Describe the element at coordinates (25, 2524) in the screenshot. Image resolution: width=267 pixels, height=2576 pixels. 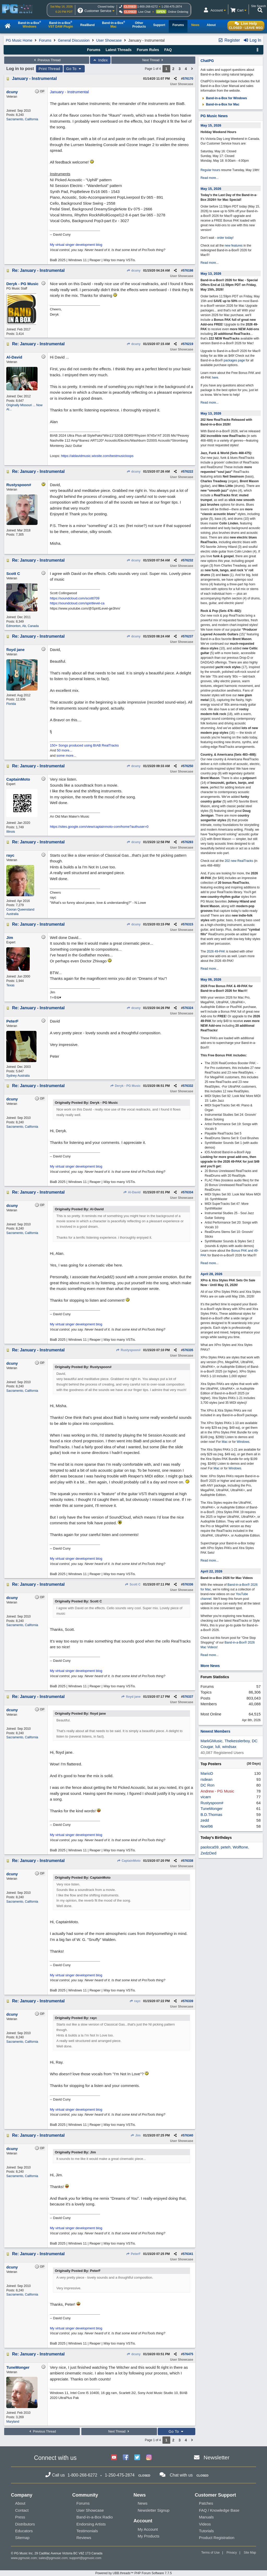
I see `Distributors` at that location.